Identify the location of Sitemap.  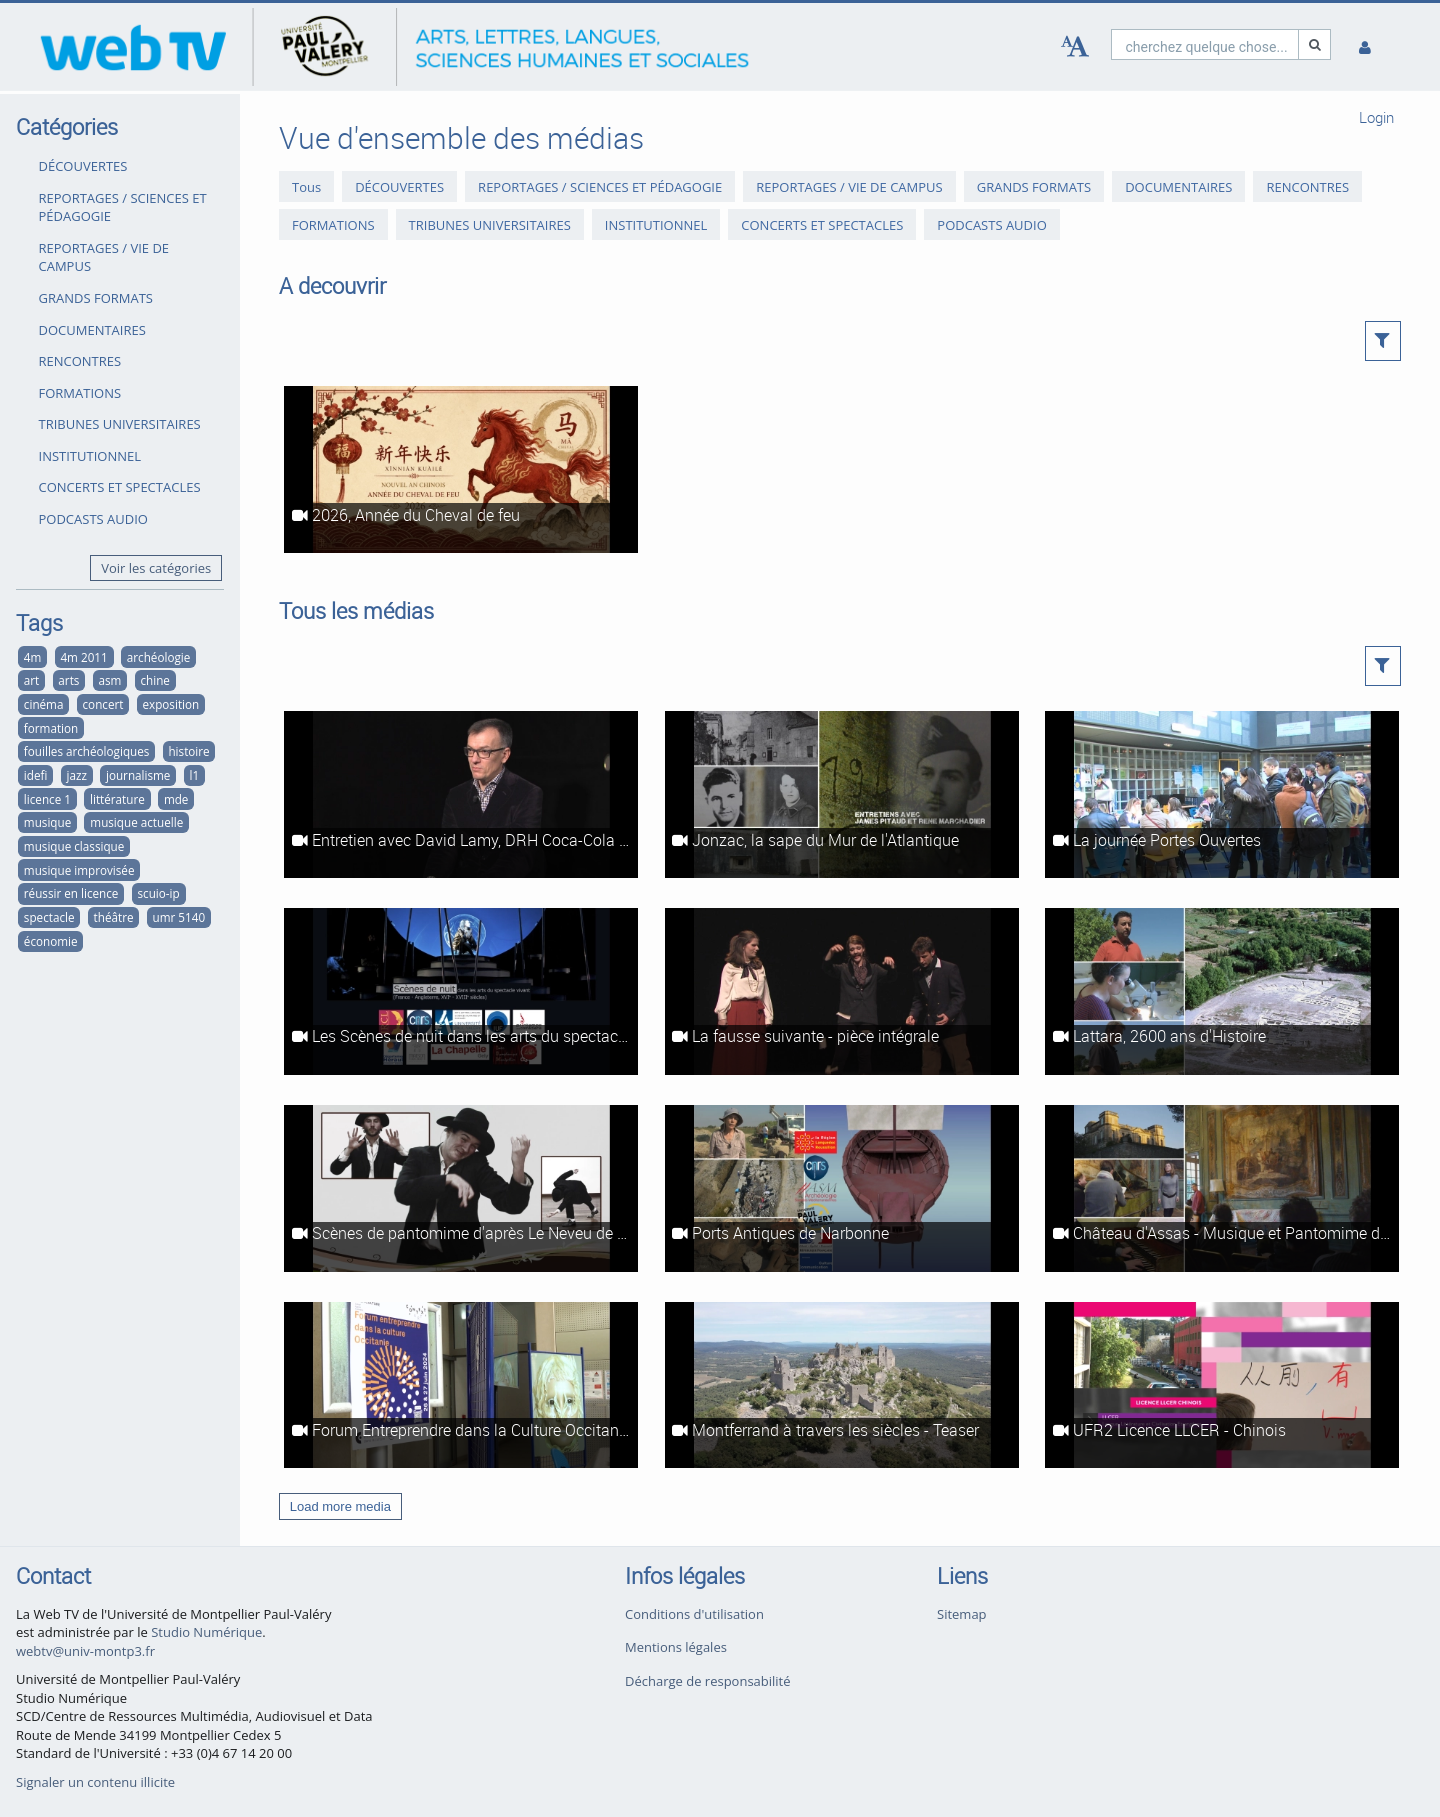
(962, 1614).